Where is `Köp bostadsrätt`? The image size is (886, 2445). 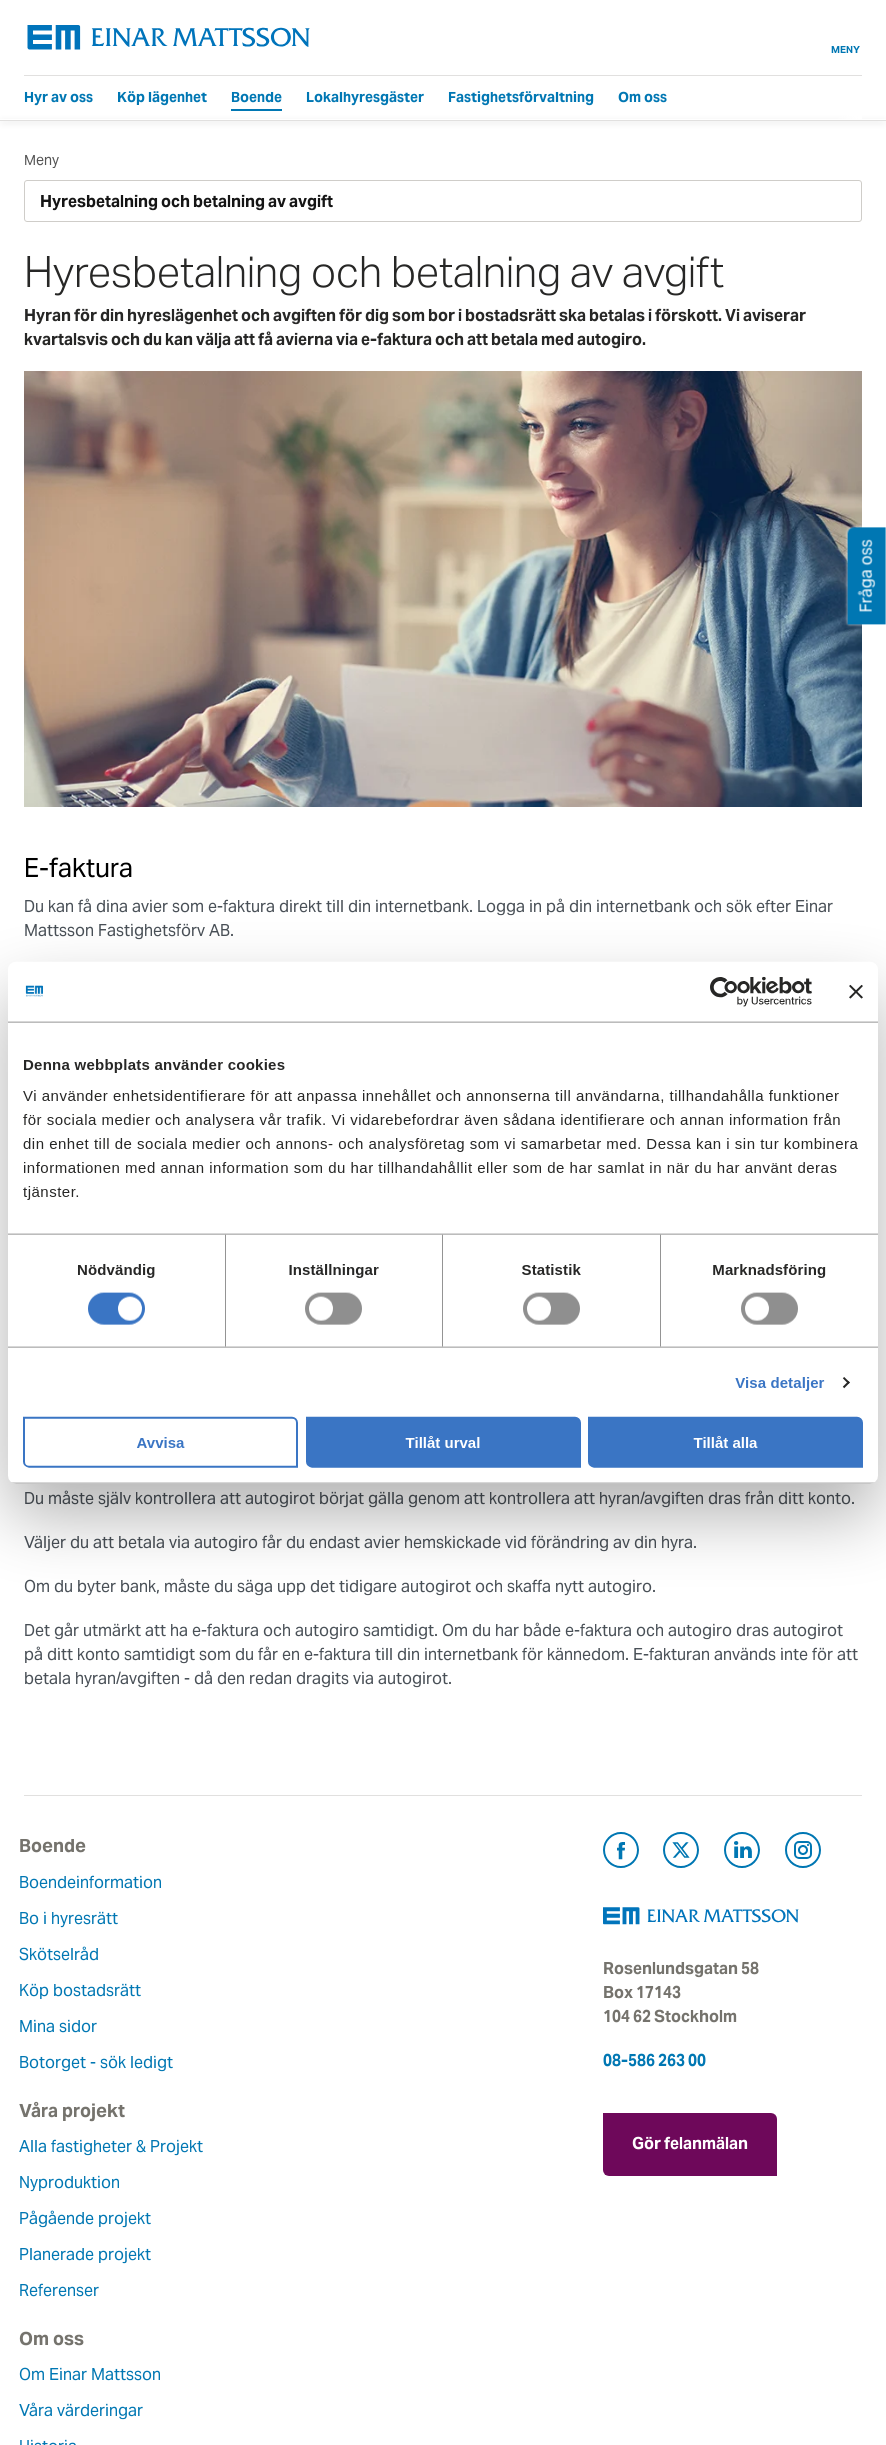 Köp bostadsrätt is located at coordinates (85, 1990).